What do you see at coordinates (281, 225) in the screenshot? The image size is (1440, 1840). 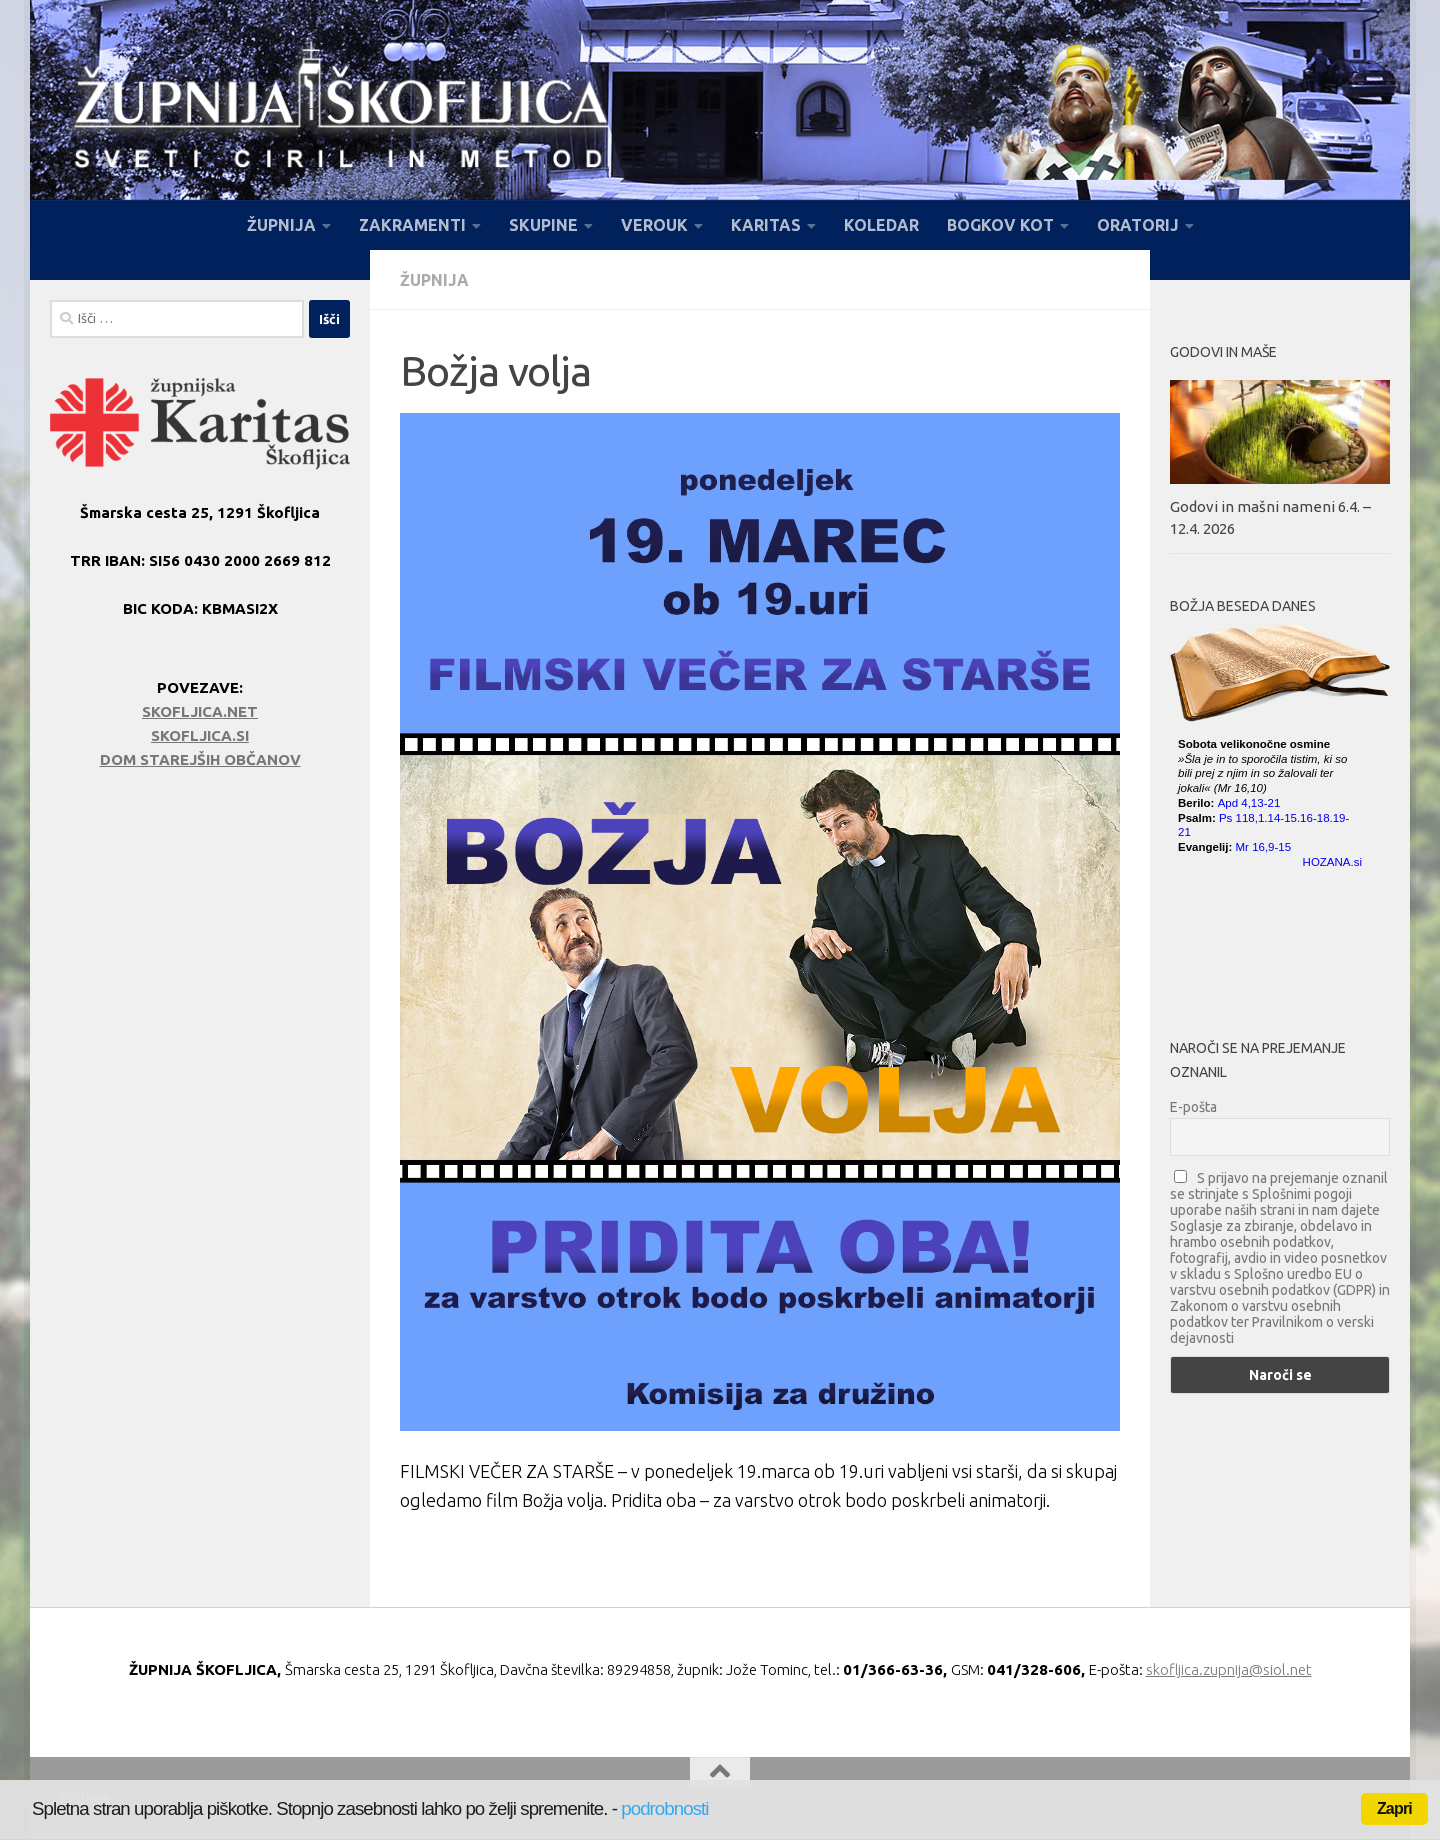 I see `ŽUPNIJA` at bounding box center [281, 225].